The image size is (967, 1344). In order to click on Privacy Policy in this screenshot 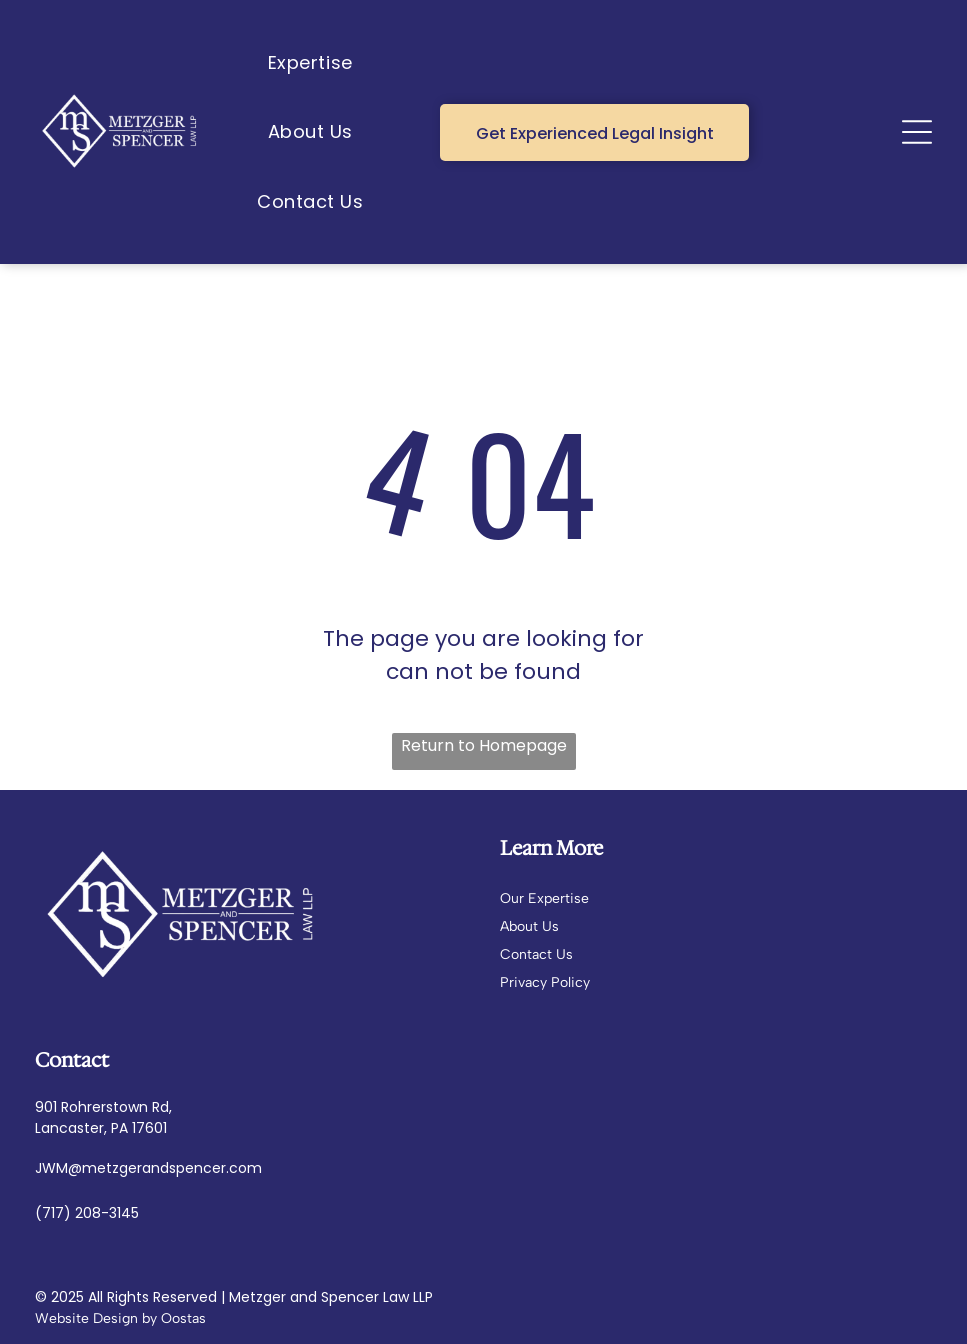, I will do `click(545, 982)`.